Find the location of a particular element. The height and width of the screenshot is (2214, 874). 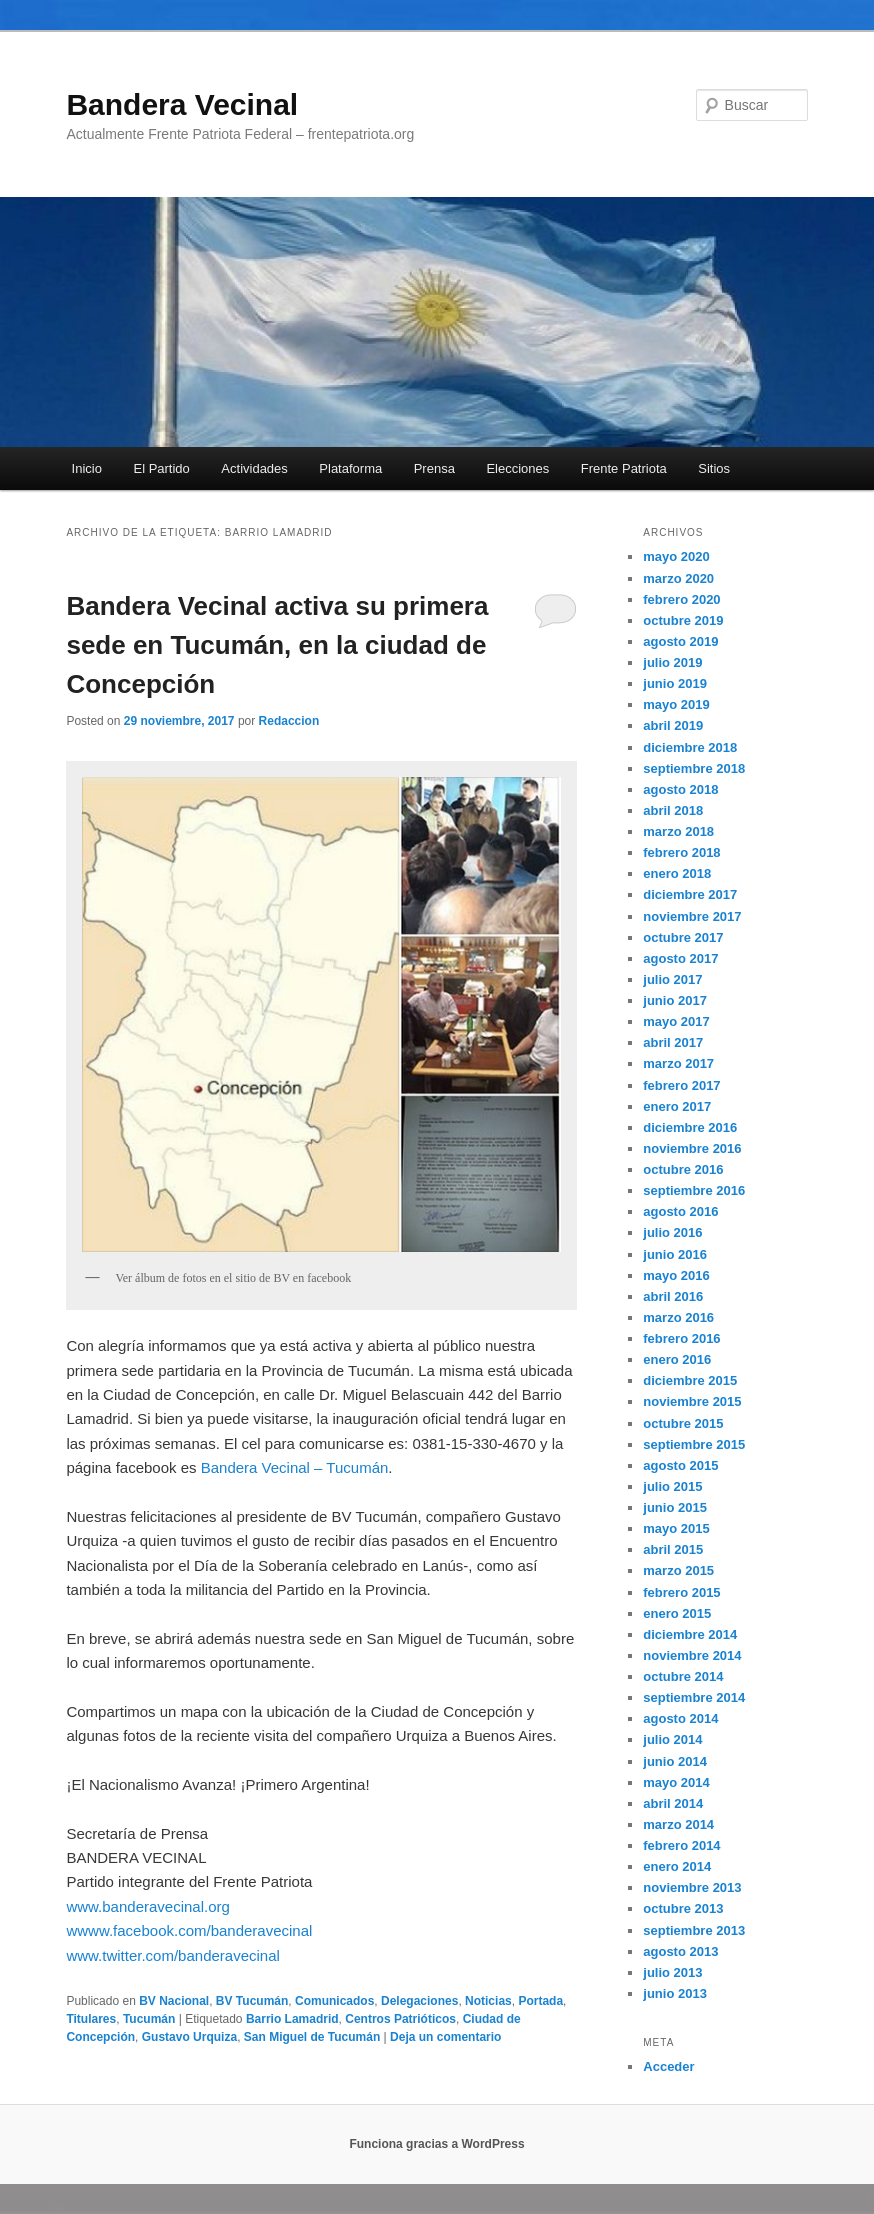

agosto 2019 is located at coordinates (680, 641).